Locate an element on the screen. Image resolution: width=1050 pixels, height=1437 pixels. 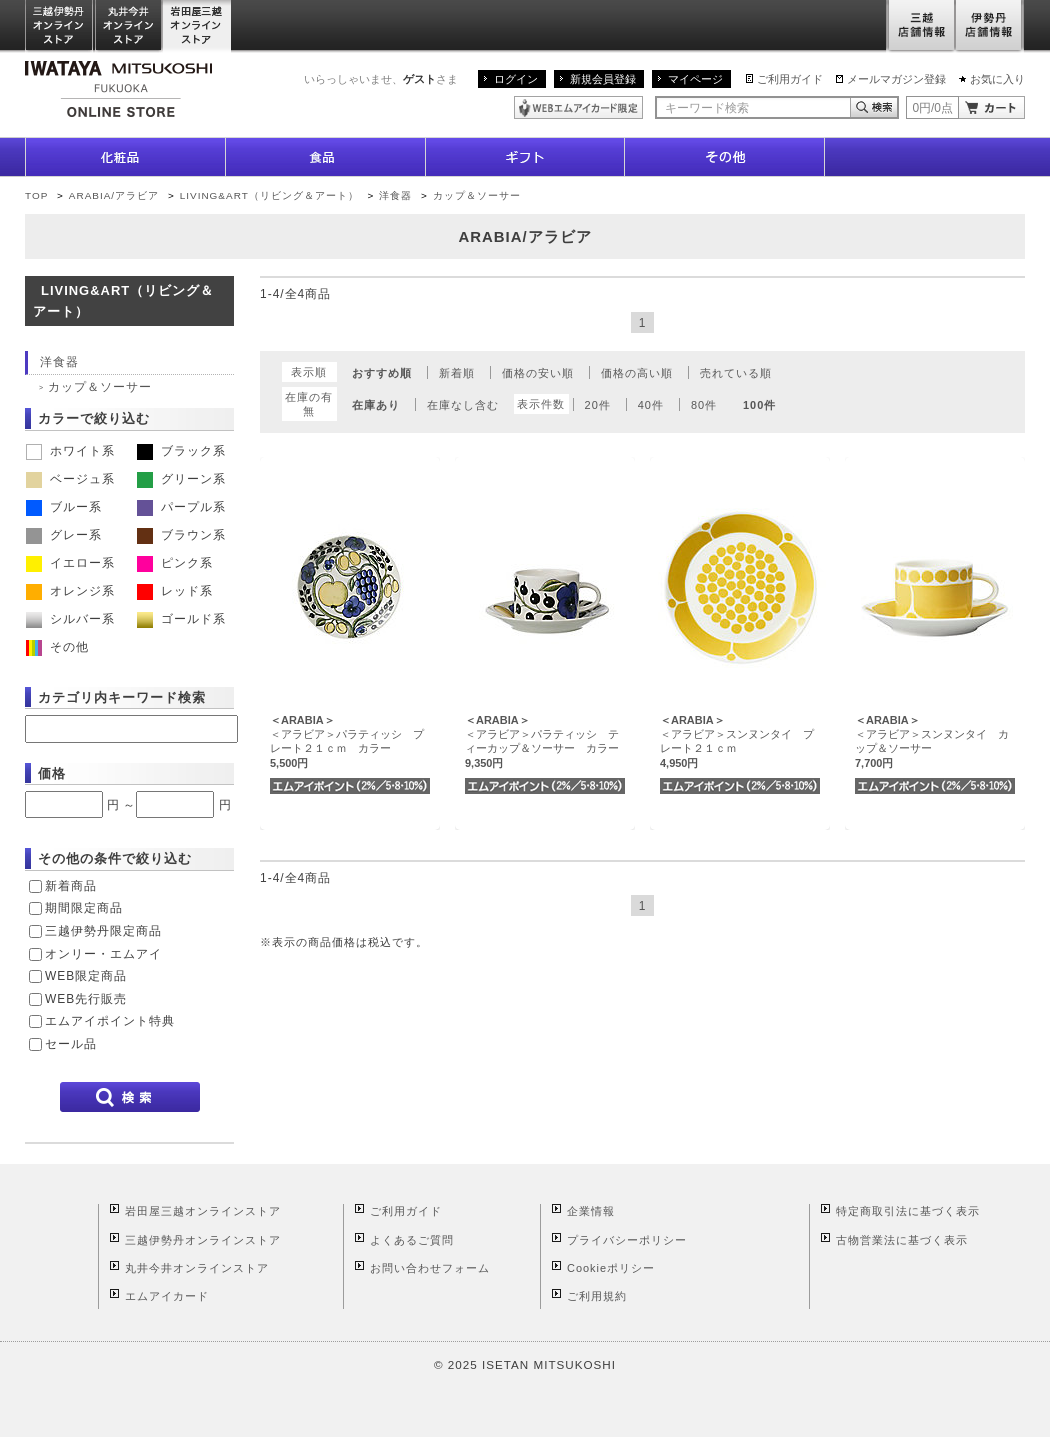
新着順 is located at coordinates (457, 373).